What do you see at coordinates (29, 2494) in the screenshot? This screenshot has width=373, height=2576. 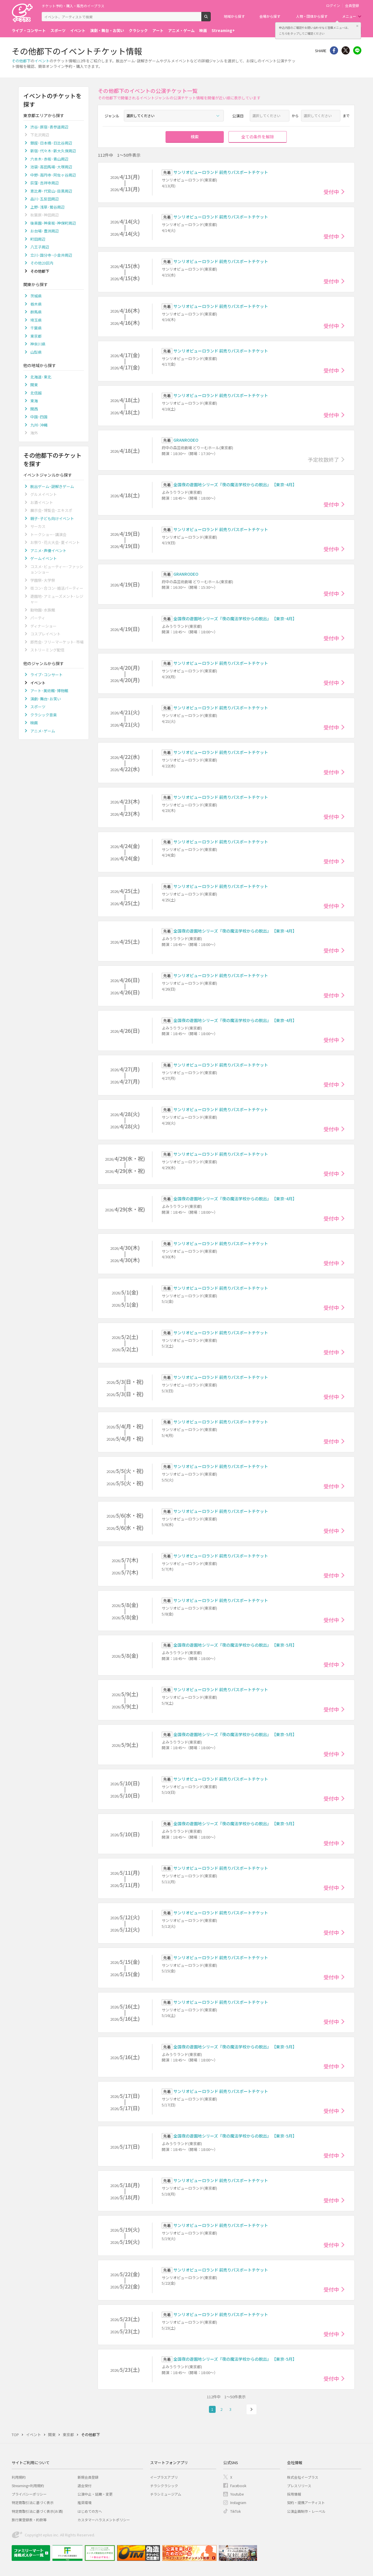 I see `プライバシーポリシー` at bounding box center [29, 2494].